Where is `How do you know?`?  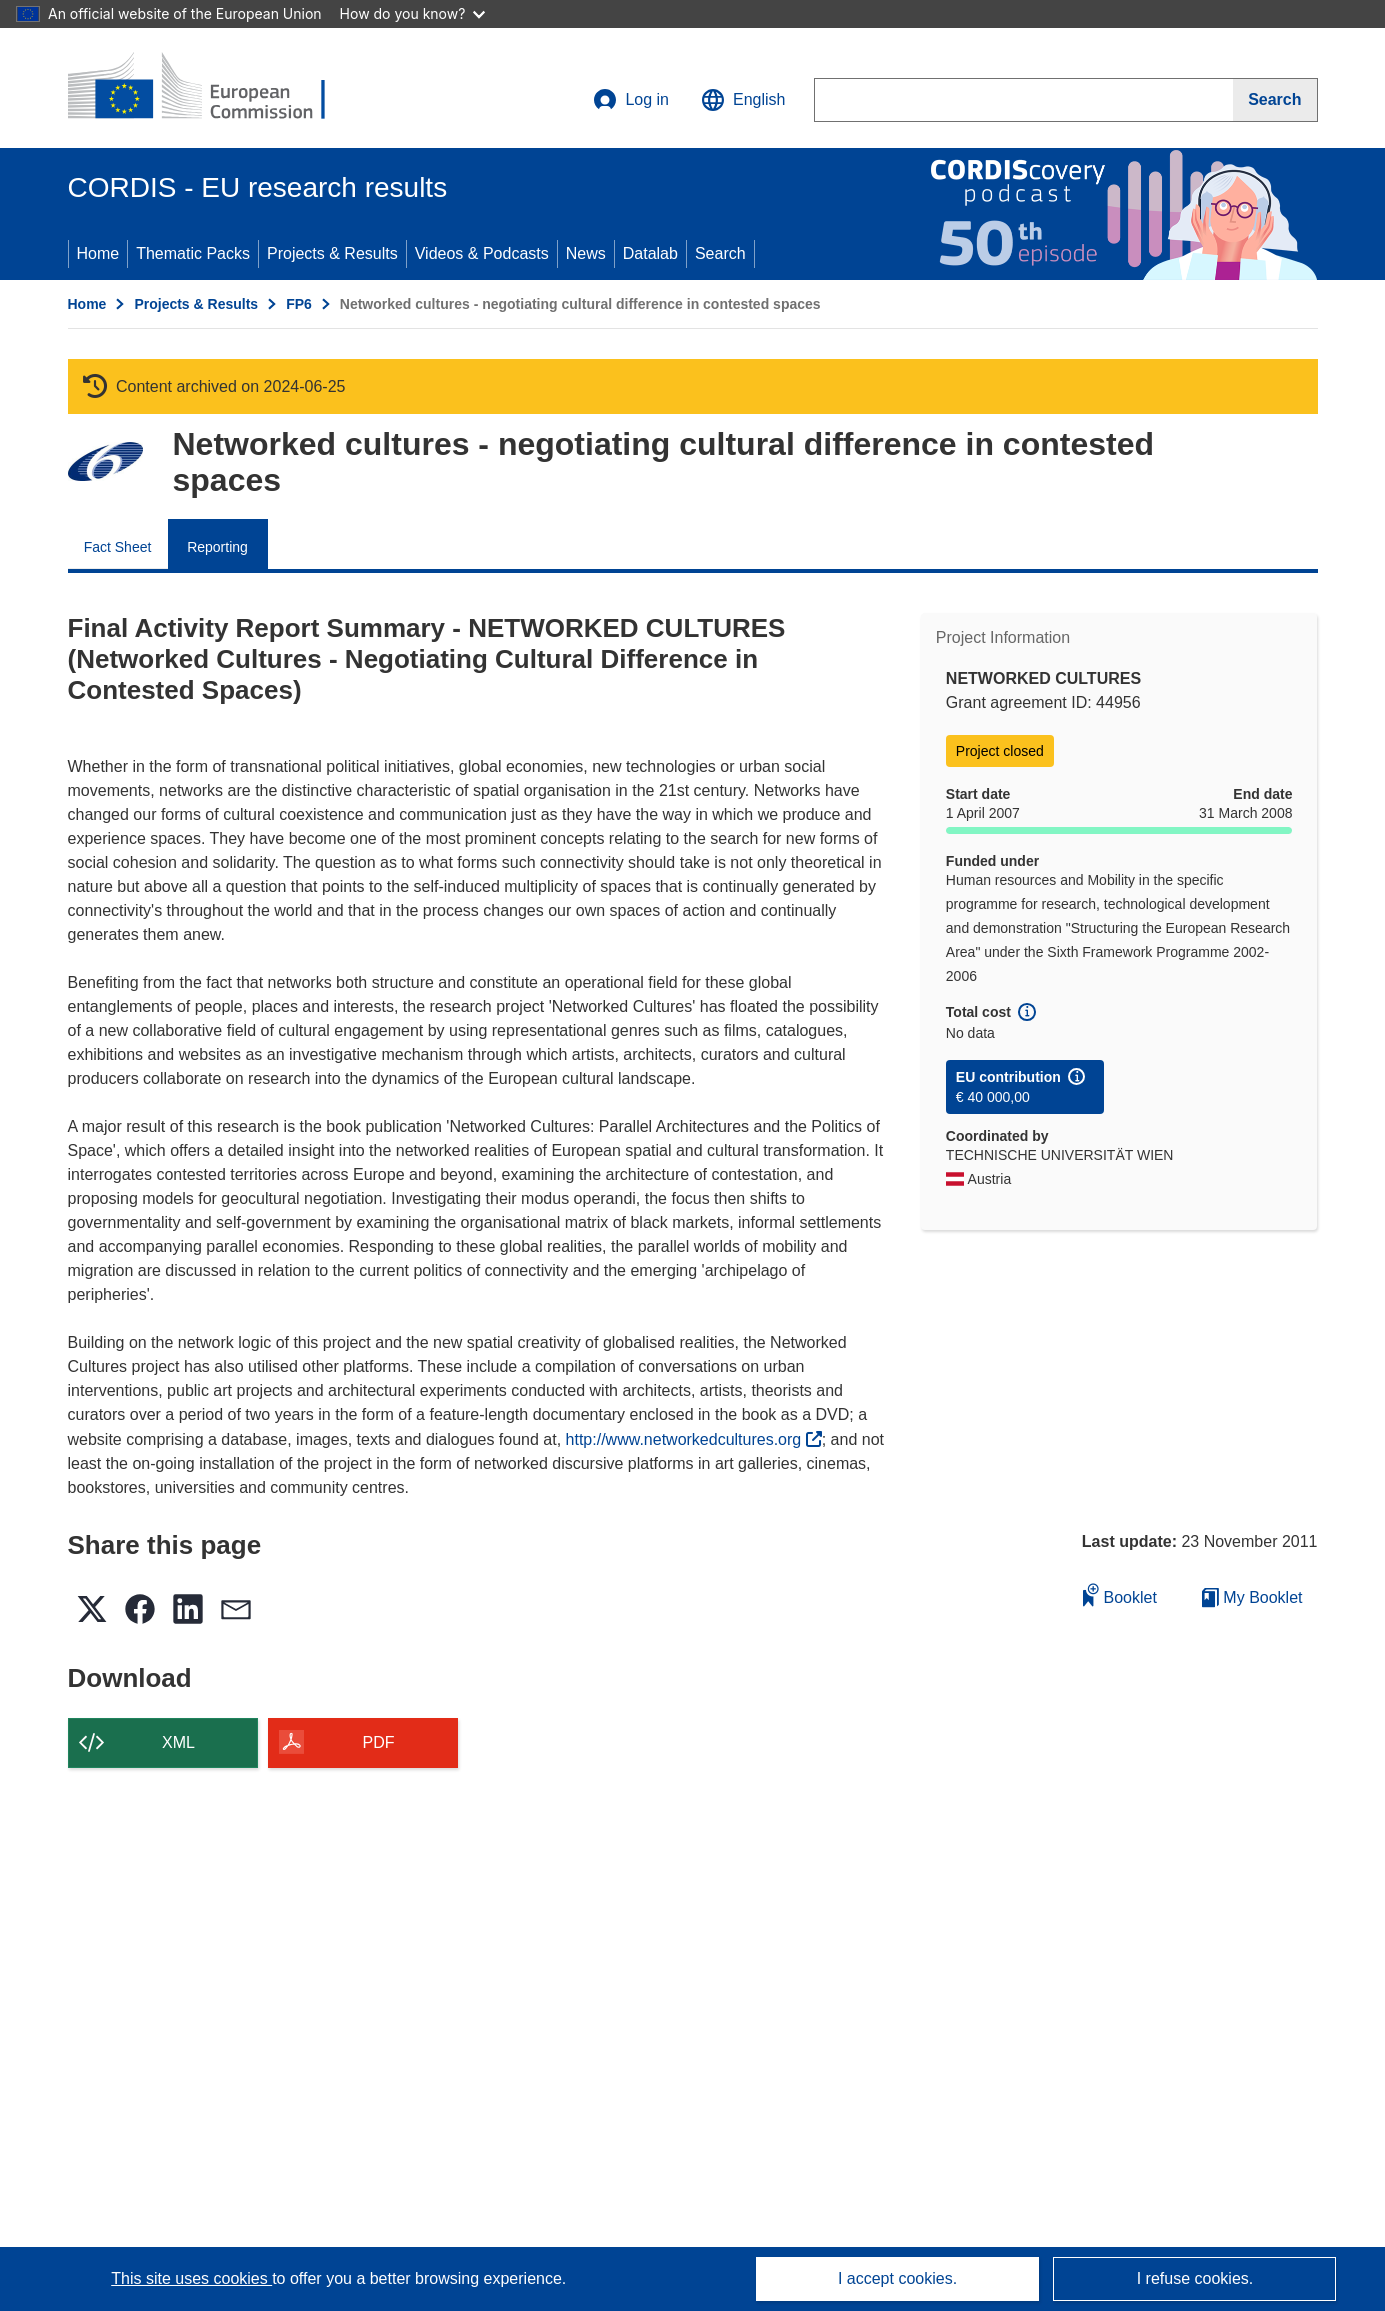 How do you know? is located at coordinates (413, 13).